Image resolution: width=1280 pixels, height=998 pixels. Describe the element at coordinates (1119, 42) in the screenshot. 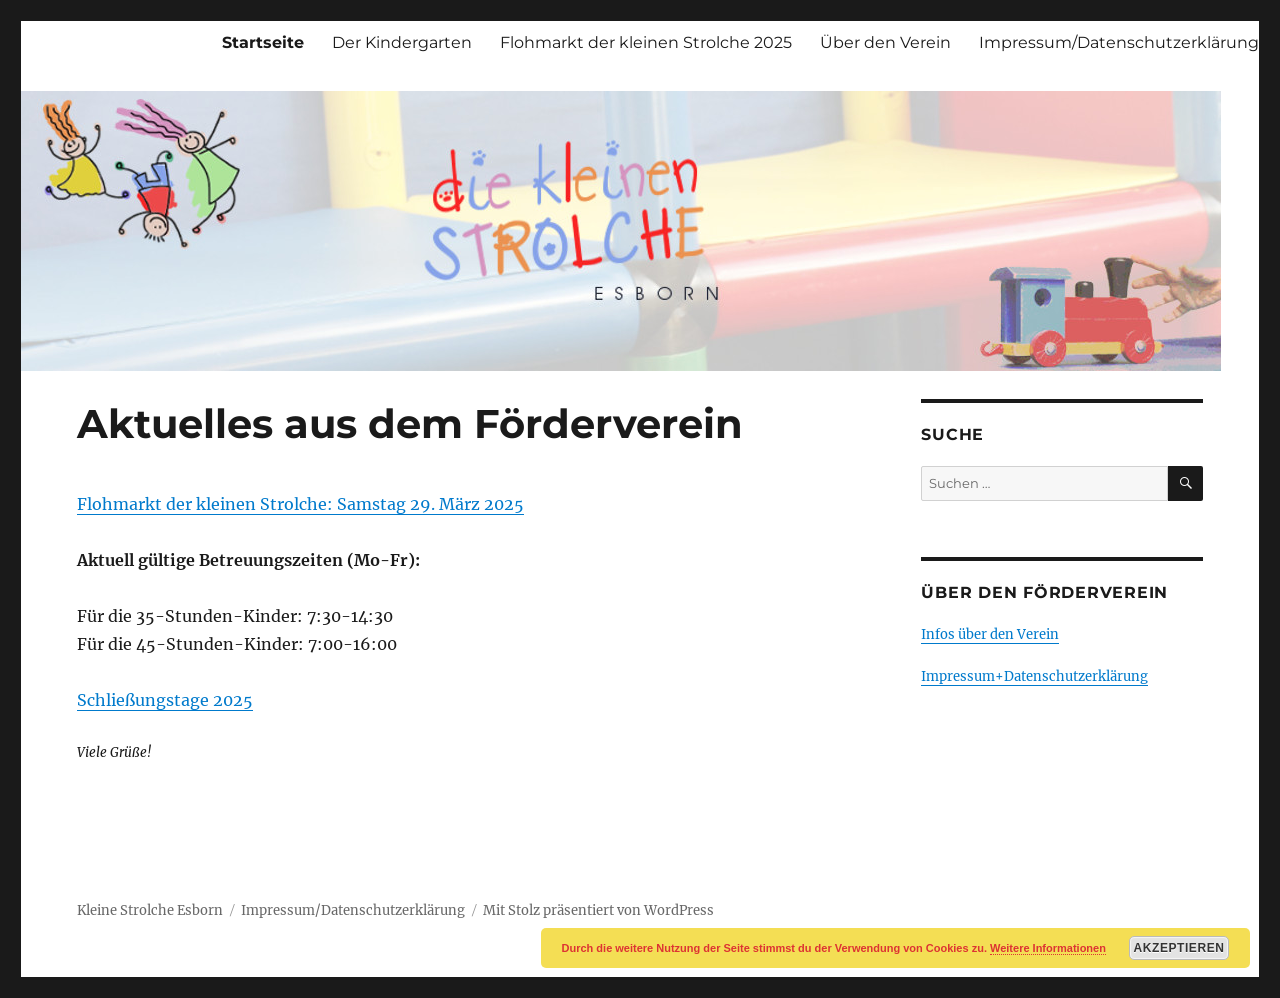

I see `Impressum/Datenschutzerklärung` at that location.